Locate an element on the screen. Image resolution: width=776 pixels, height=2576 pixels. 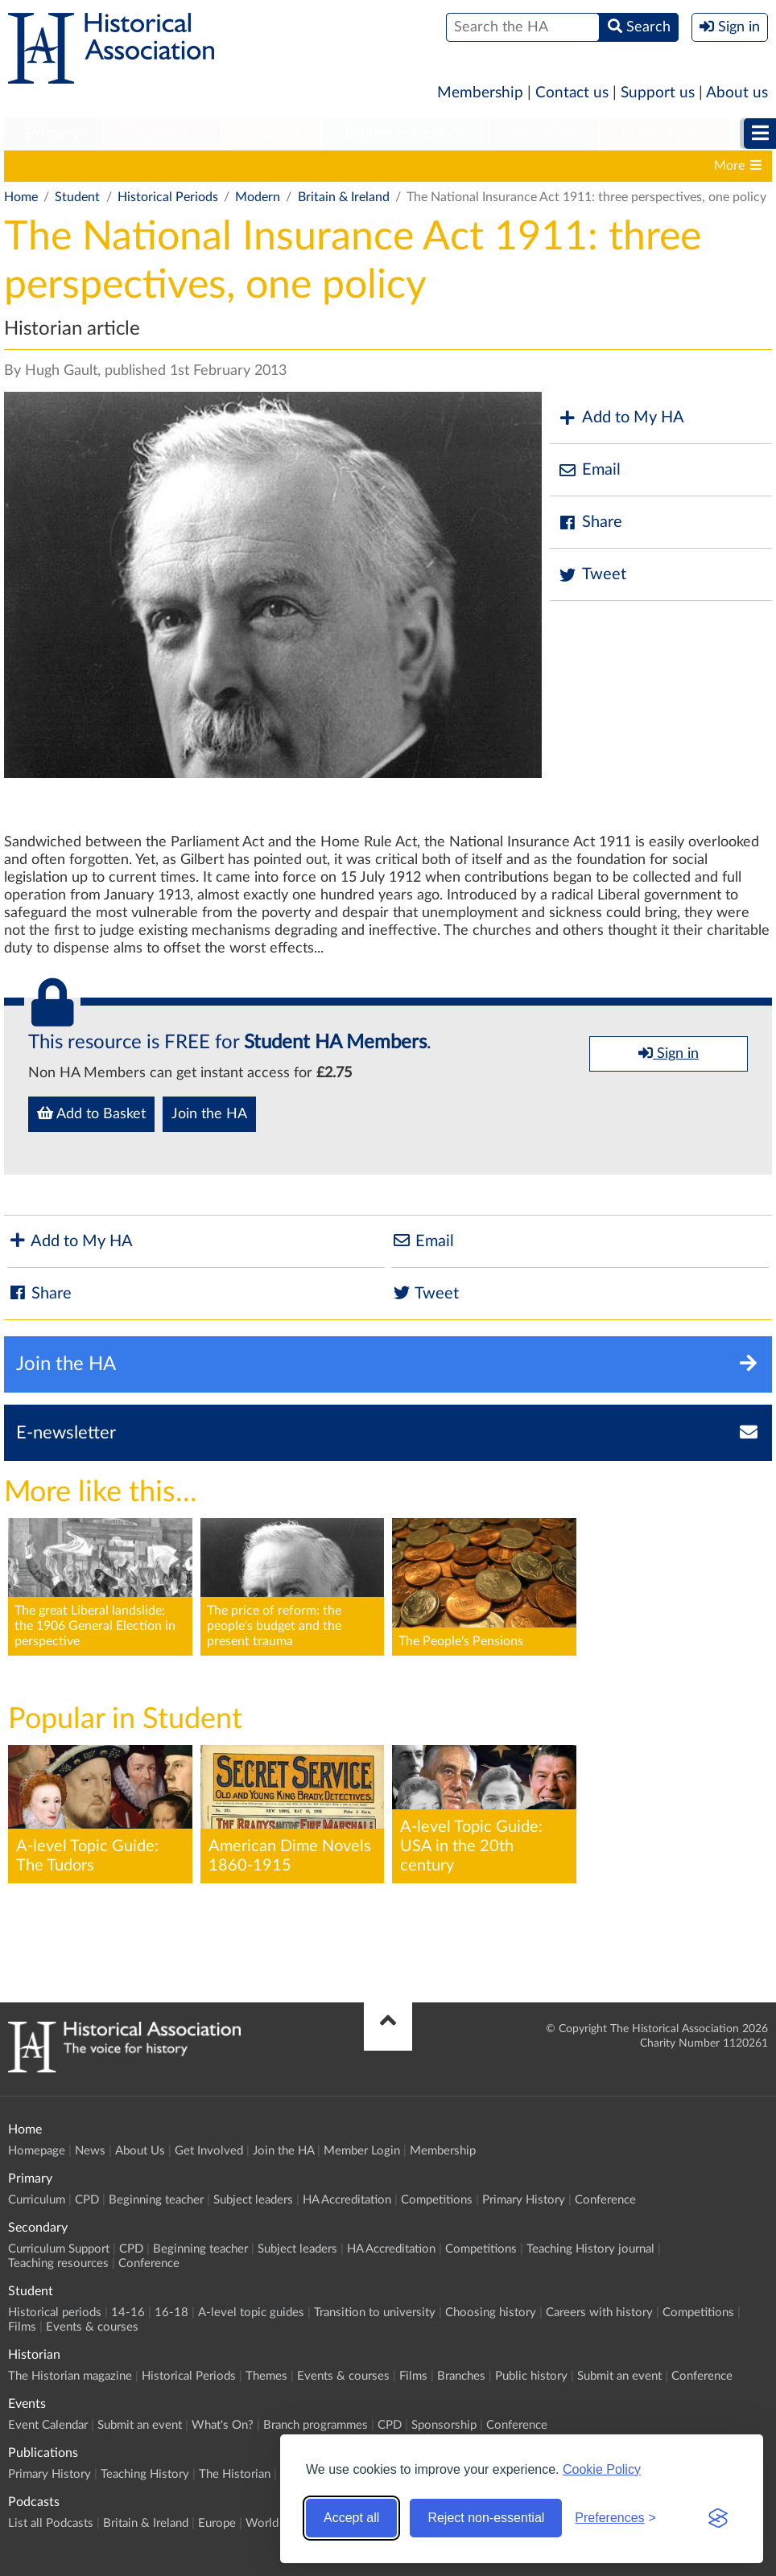
Beginning teacher is located at coordinates (156, 2200).